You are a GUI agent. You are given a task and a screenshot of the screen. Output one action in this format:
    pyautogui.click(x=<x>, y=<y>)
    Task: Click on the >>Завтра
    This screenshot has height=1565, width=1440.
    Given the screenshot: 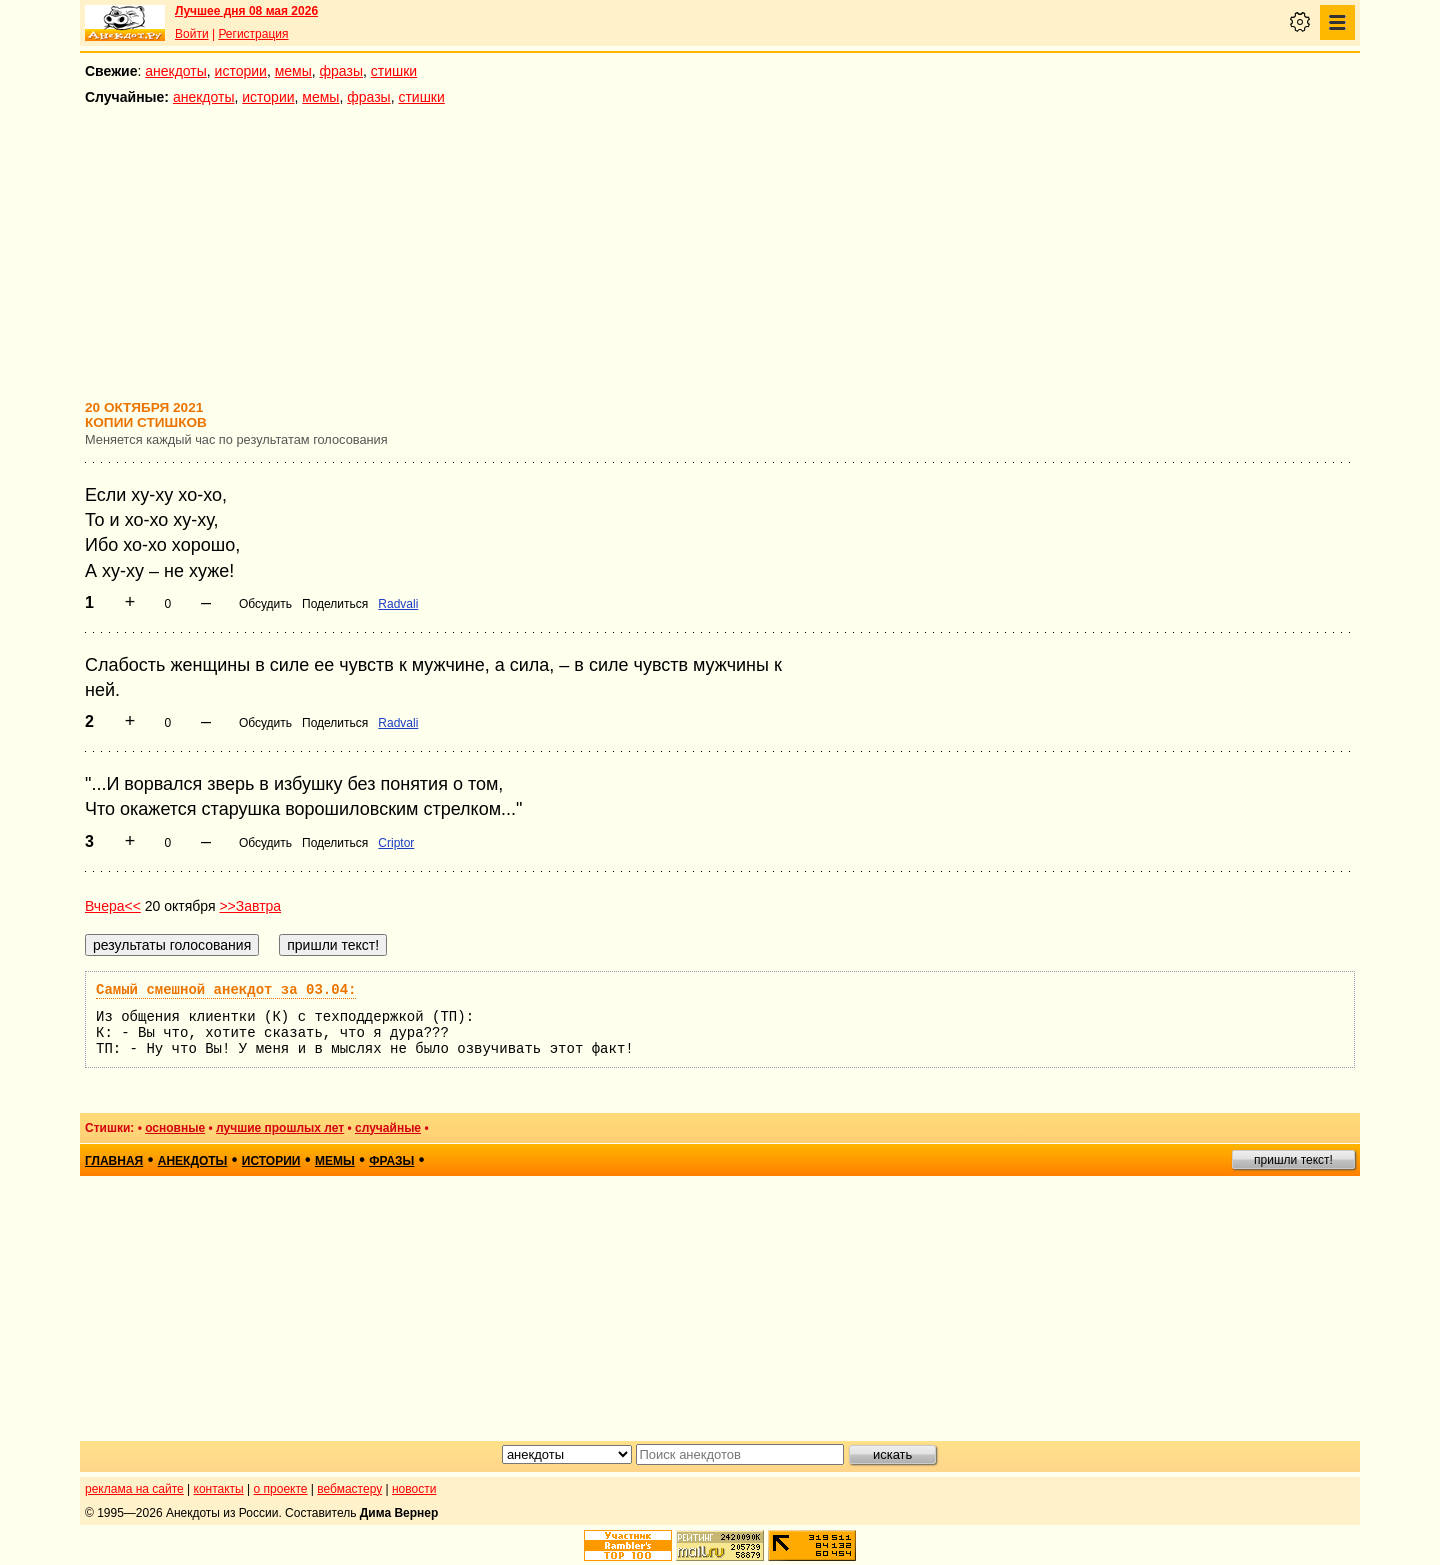 What is the action you would take?
    pyautogui.click(x=250, y=906)
    